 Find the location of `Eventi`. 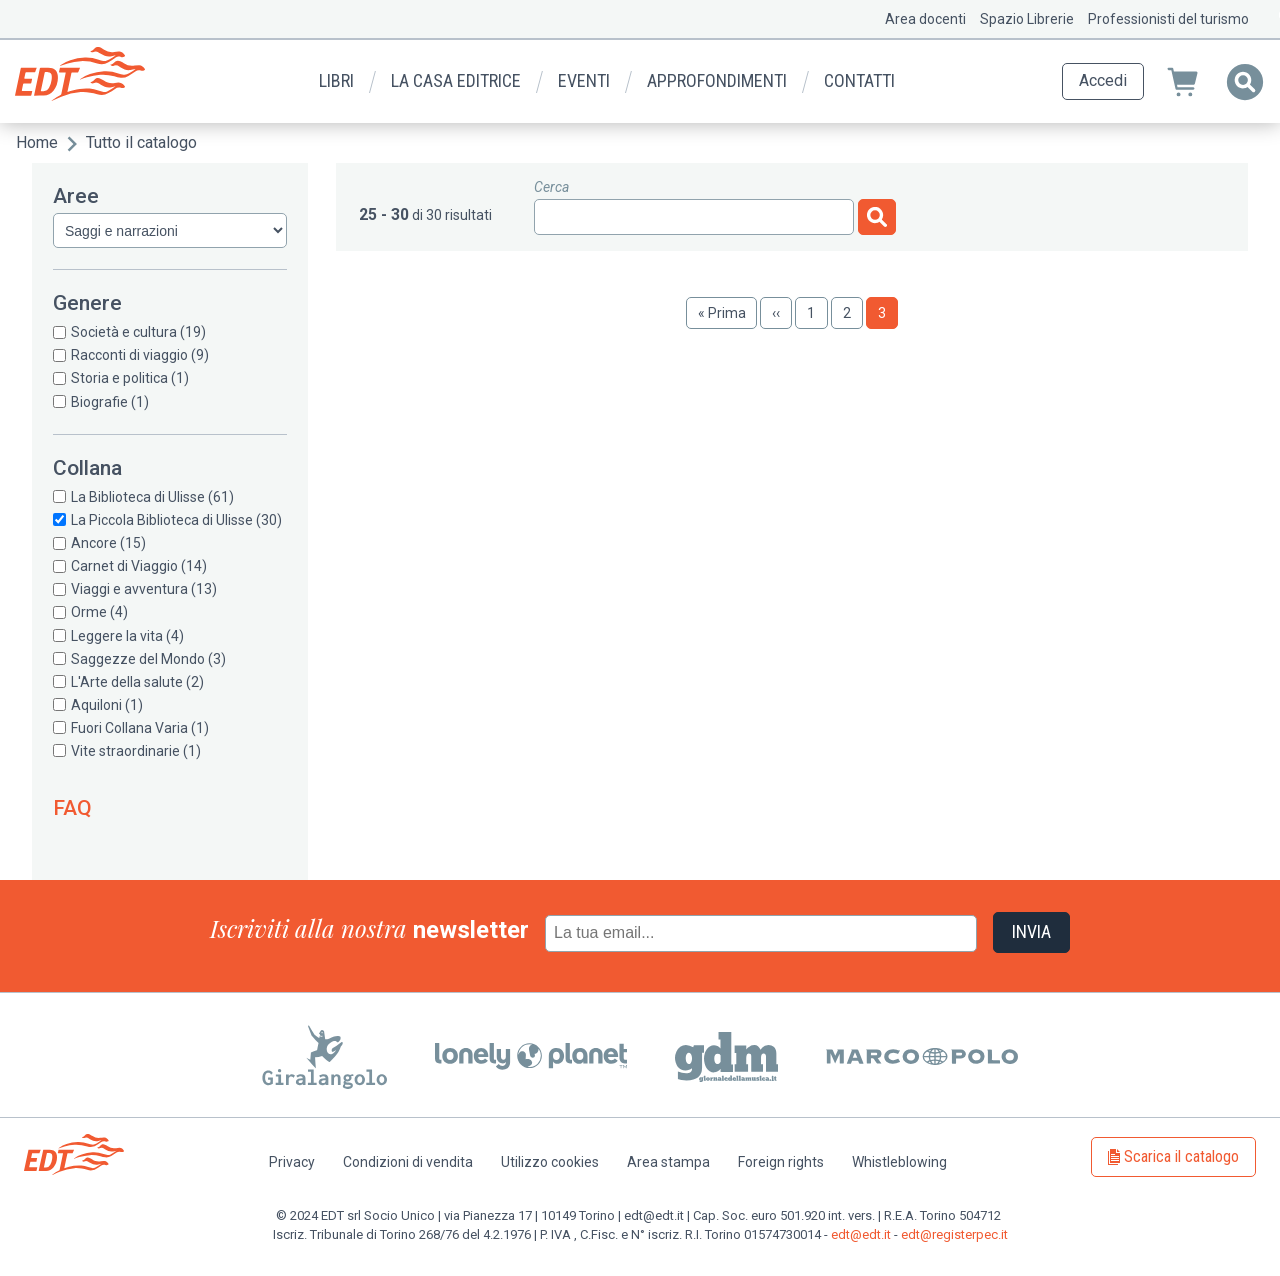

Eventi is located at coordinates (584, 80).